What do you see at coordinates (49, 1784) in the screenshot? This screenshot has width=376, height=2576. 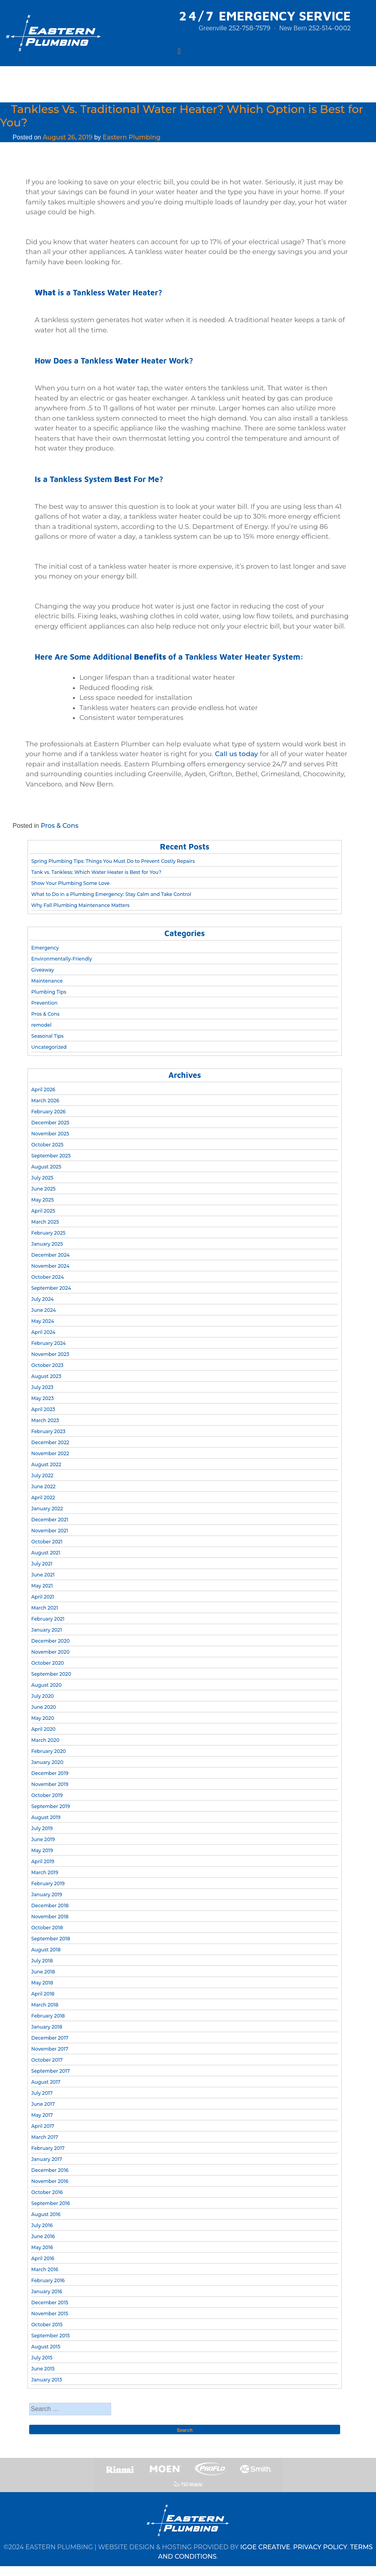 I see `November 2019` at bounding box center [49, 1784].